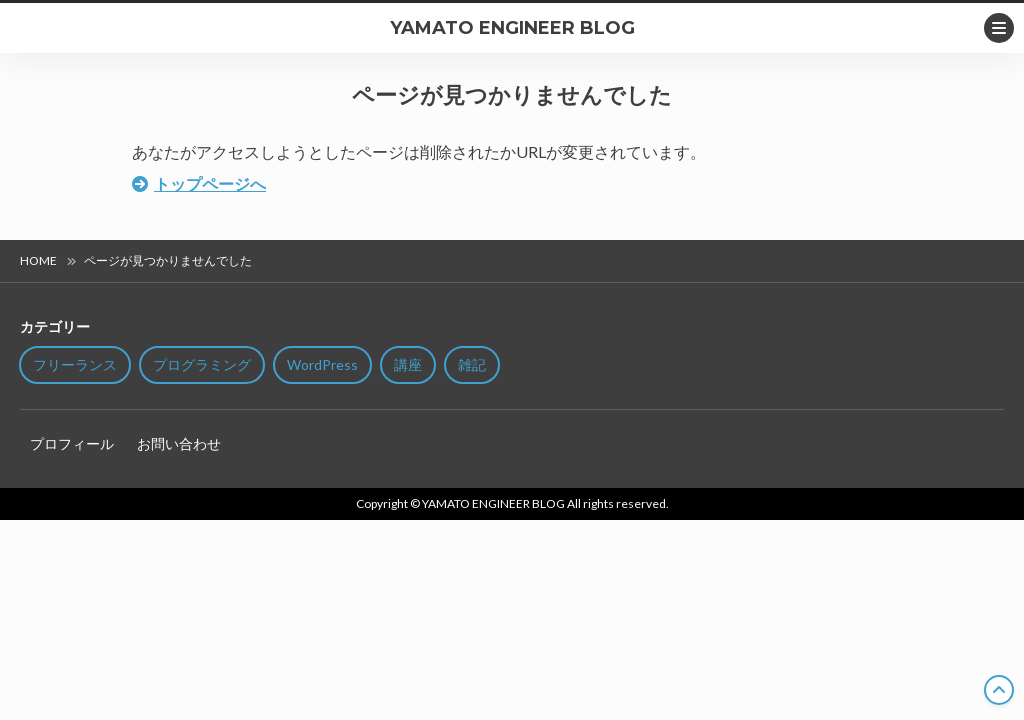 The image size is (1024, 720). Describe the element at coordinates (512, 28) in the screenshot. I see `YAMATO ENGINEER BLOG` at that location.